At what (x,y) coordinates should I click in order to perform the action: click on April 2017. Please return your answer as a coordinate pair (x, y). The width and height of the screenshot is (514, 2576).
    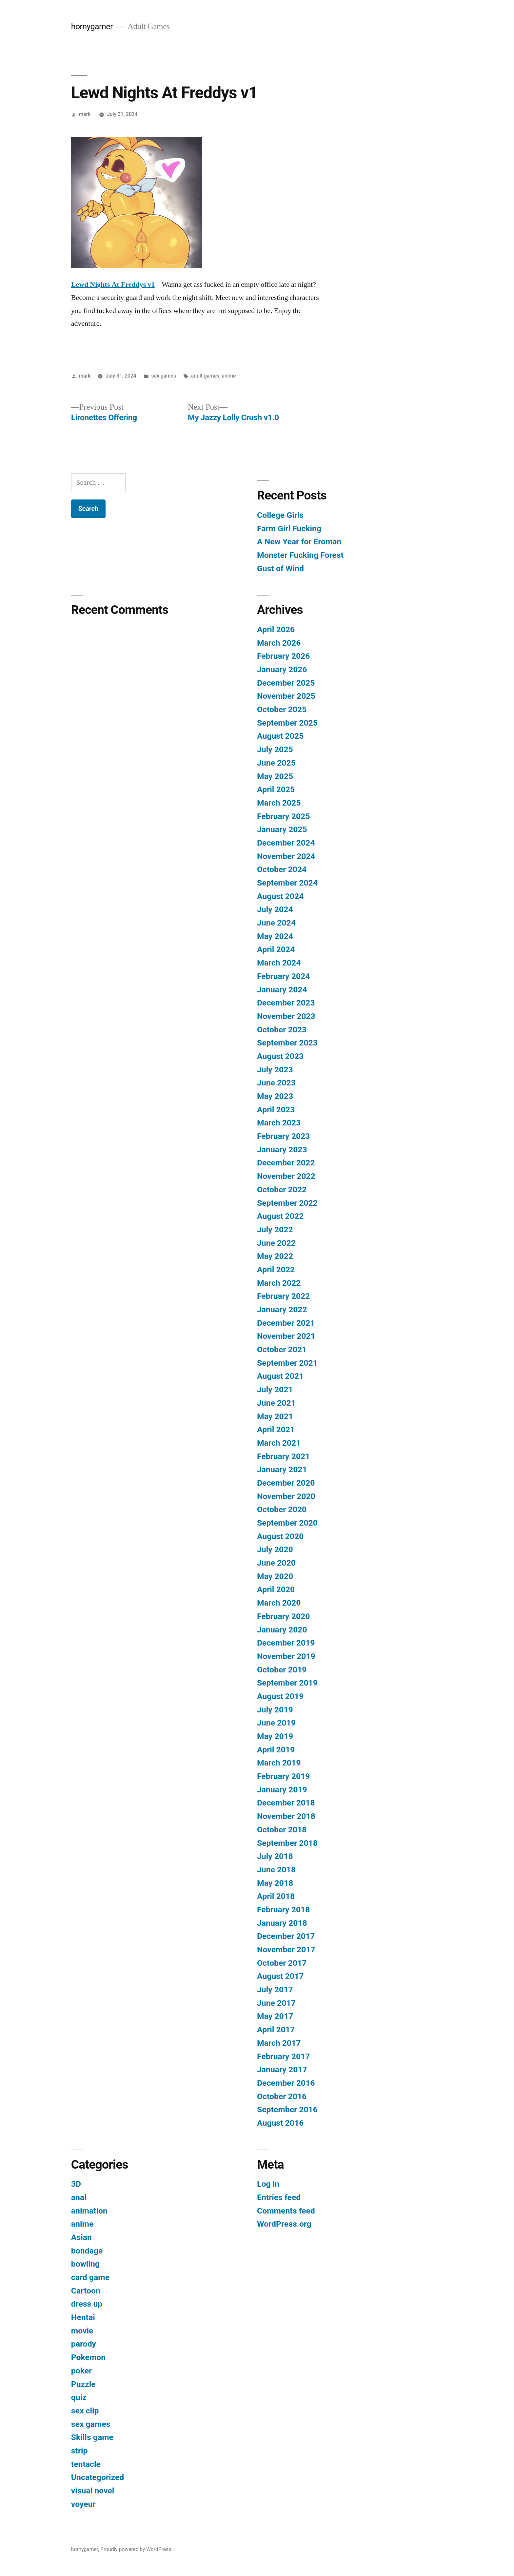
    Looking at the image, I should click on (276, 2029).